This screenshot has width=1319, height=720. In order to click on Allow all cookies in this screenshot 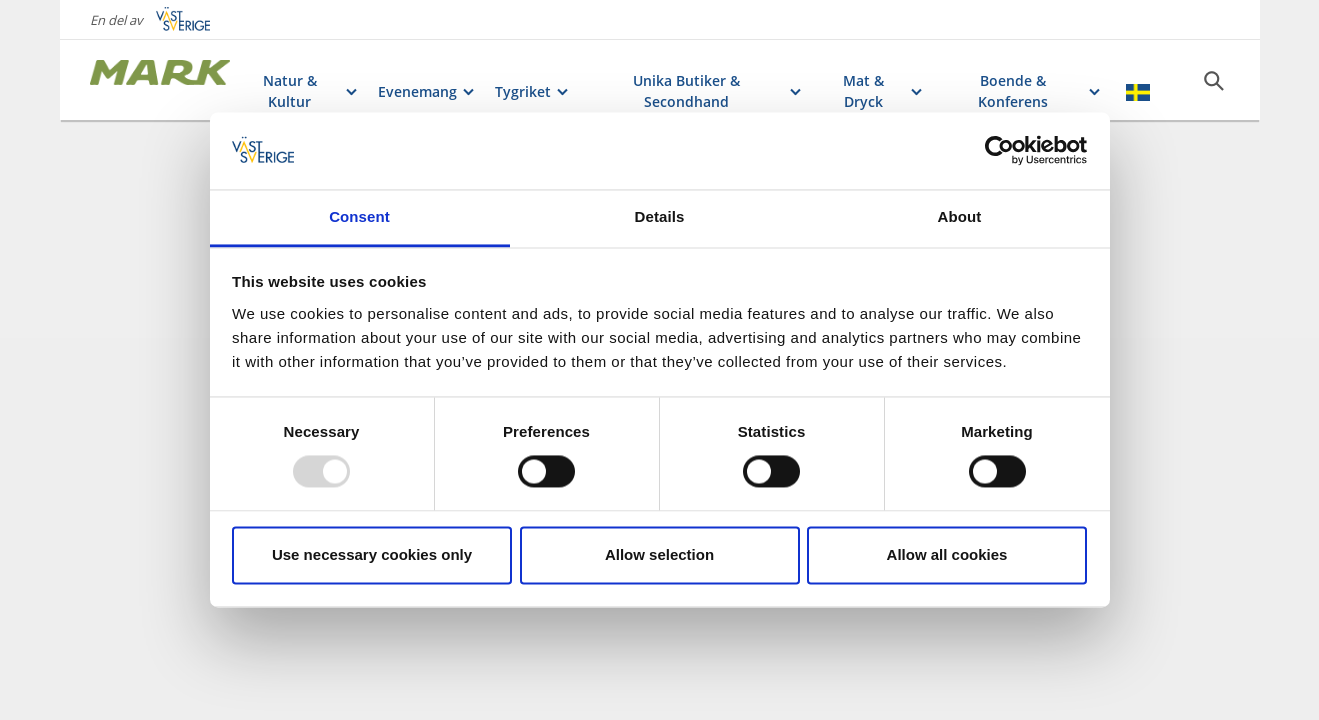, I will do `click(947, 554)`.